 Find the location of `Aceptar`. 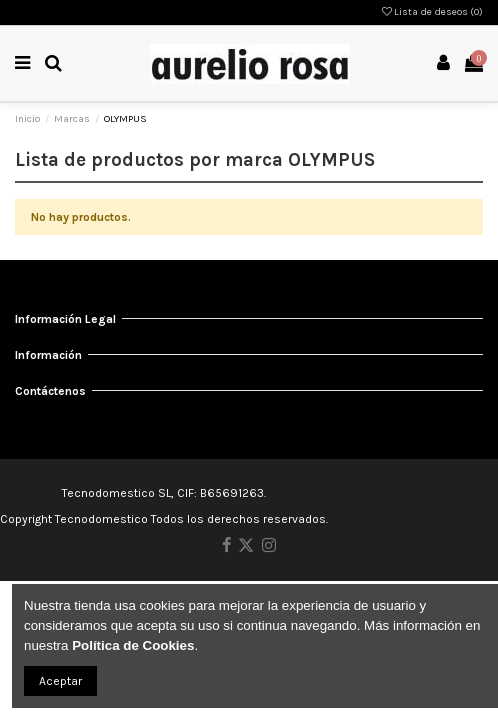

Aceptar is located at coordinates (60, 681).